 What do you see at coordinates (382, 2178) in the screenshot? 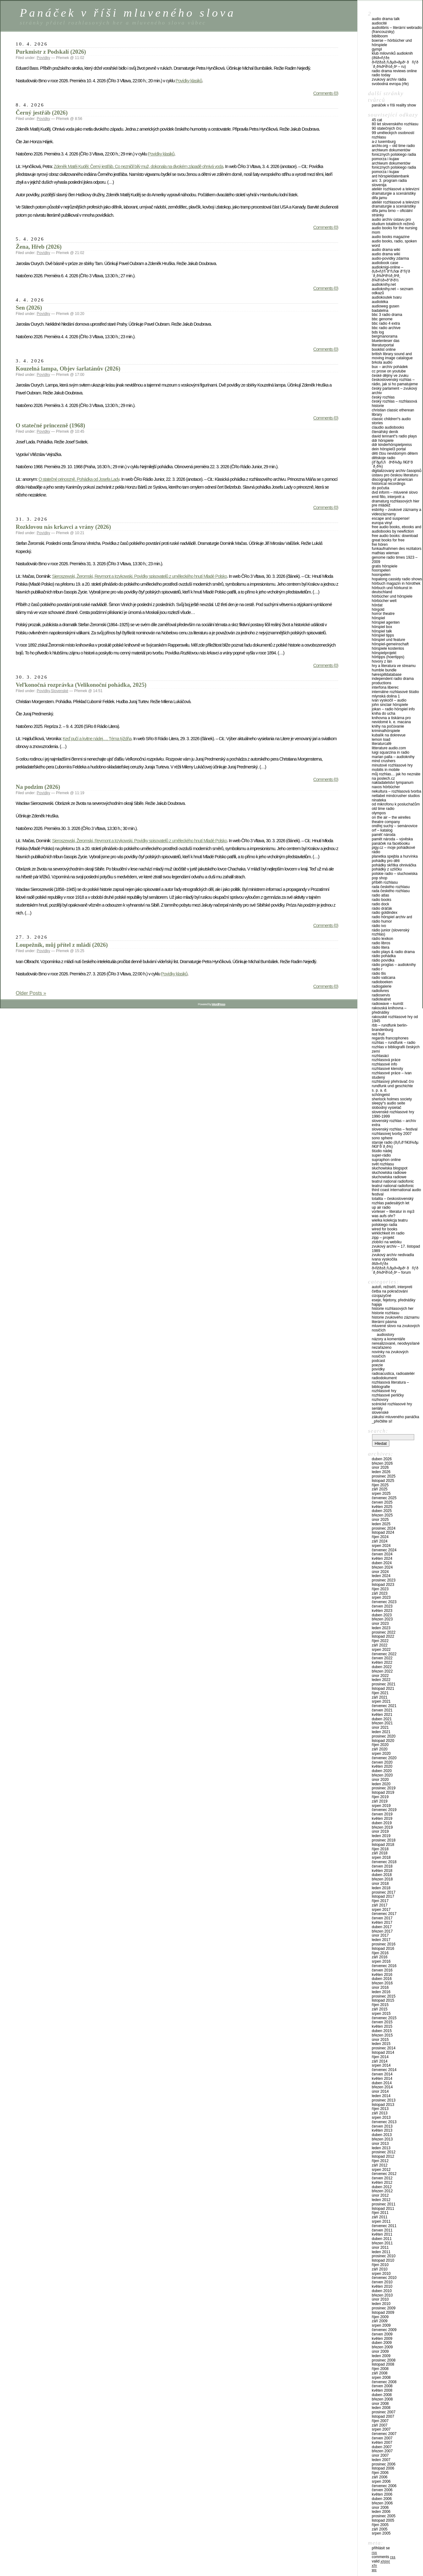
I see `Červen 2012` at bounding box center [382, 2178].